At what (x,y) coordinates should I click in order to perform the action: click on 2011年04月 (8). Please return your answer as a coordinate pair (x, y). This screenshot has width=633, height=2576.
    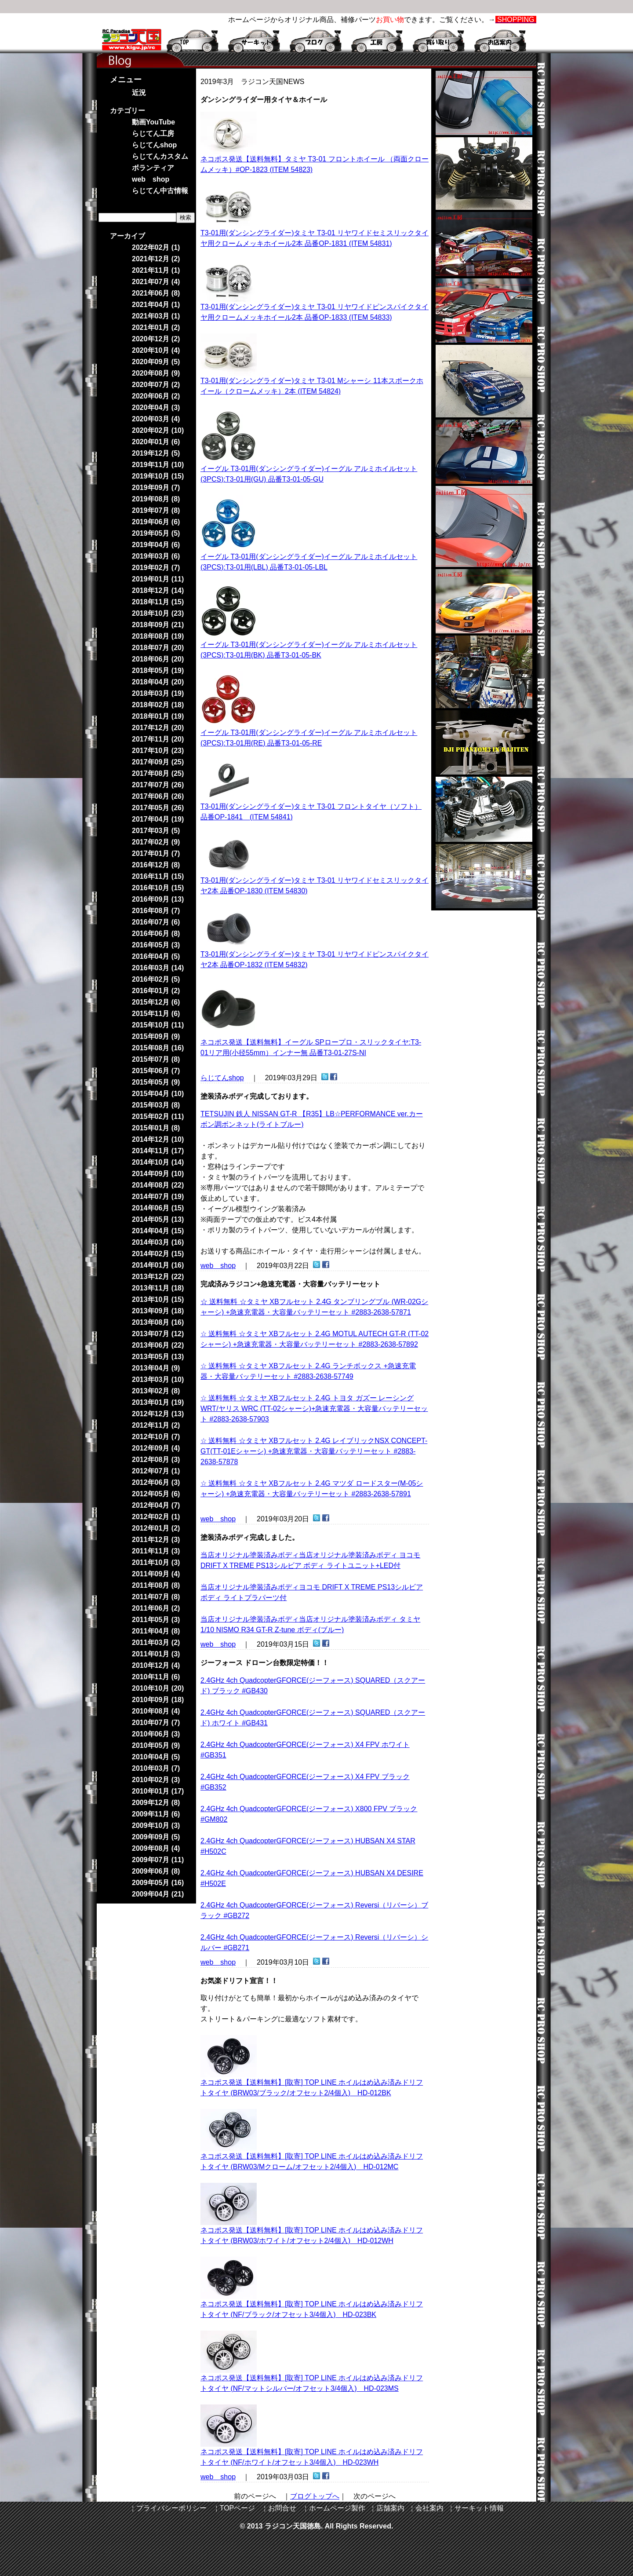
    Looking at the image, I should click on (156, 1631).